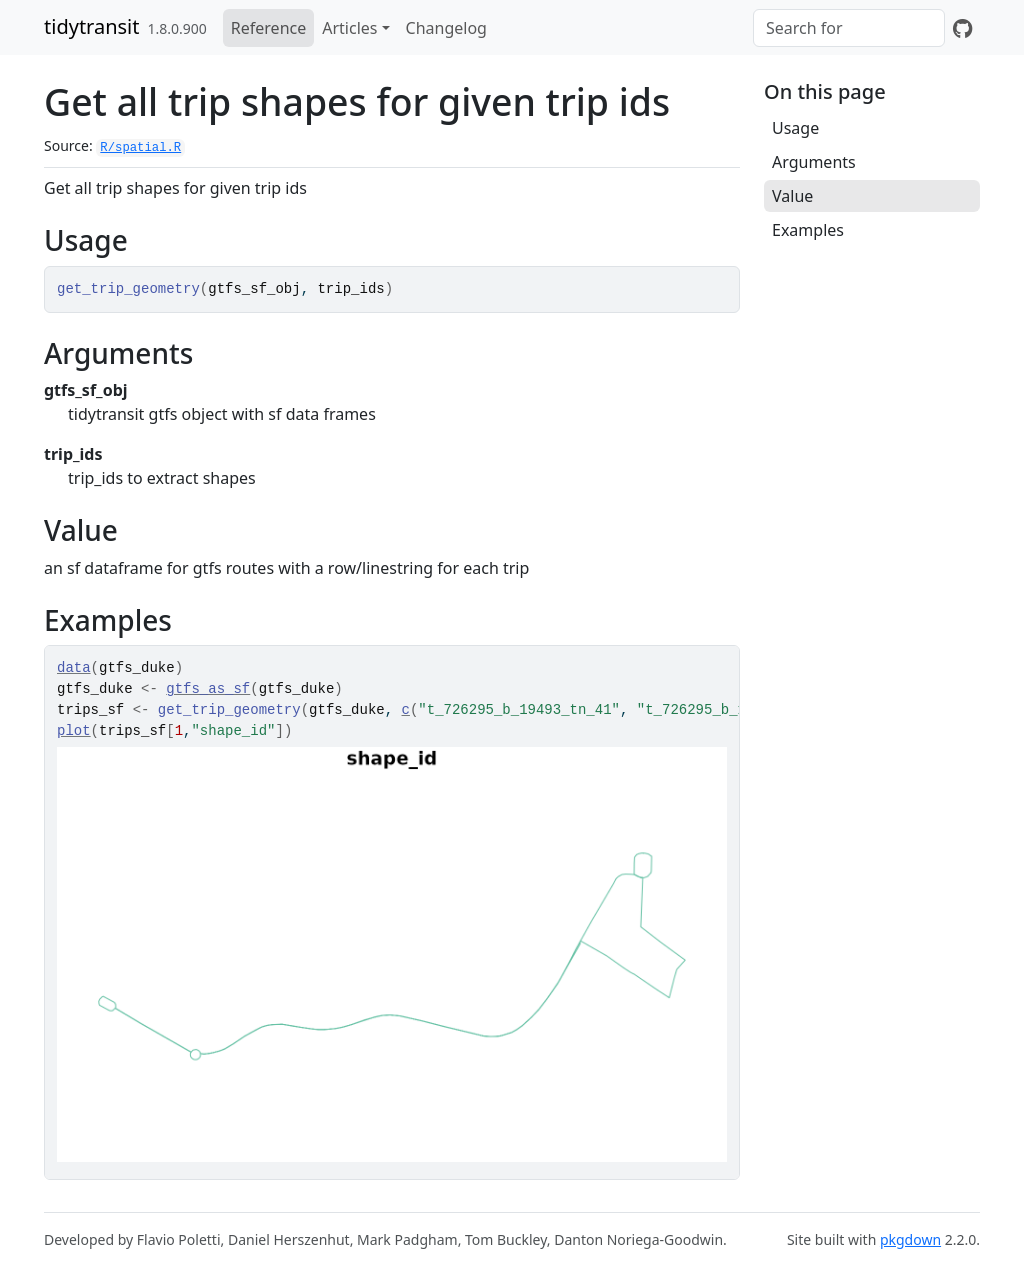 The height and width of the screenshot is (1282, 1024). Describe the element at coordinates (74, 731) in the screenshot. I see `plot` at that location.